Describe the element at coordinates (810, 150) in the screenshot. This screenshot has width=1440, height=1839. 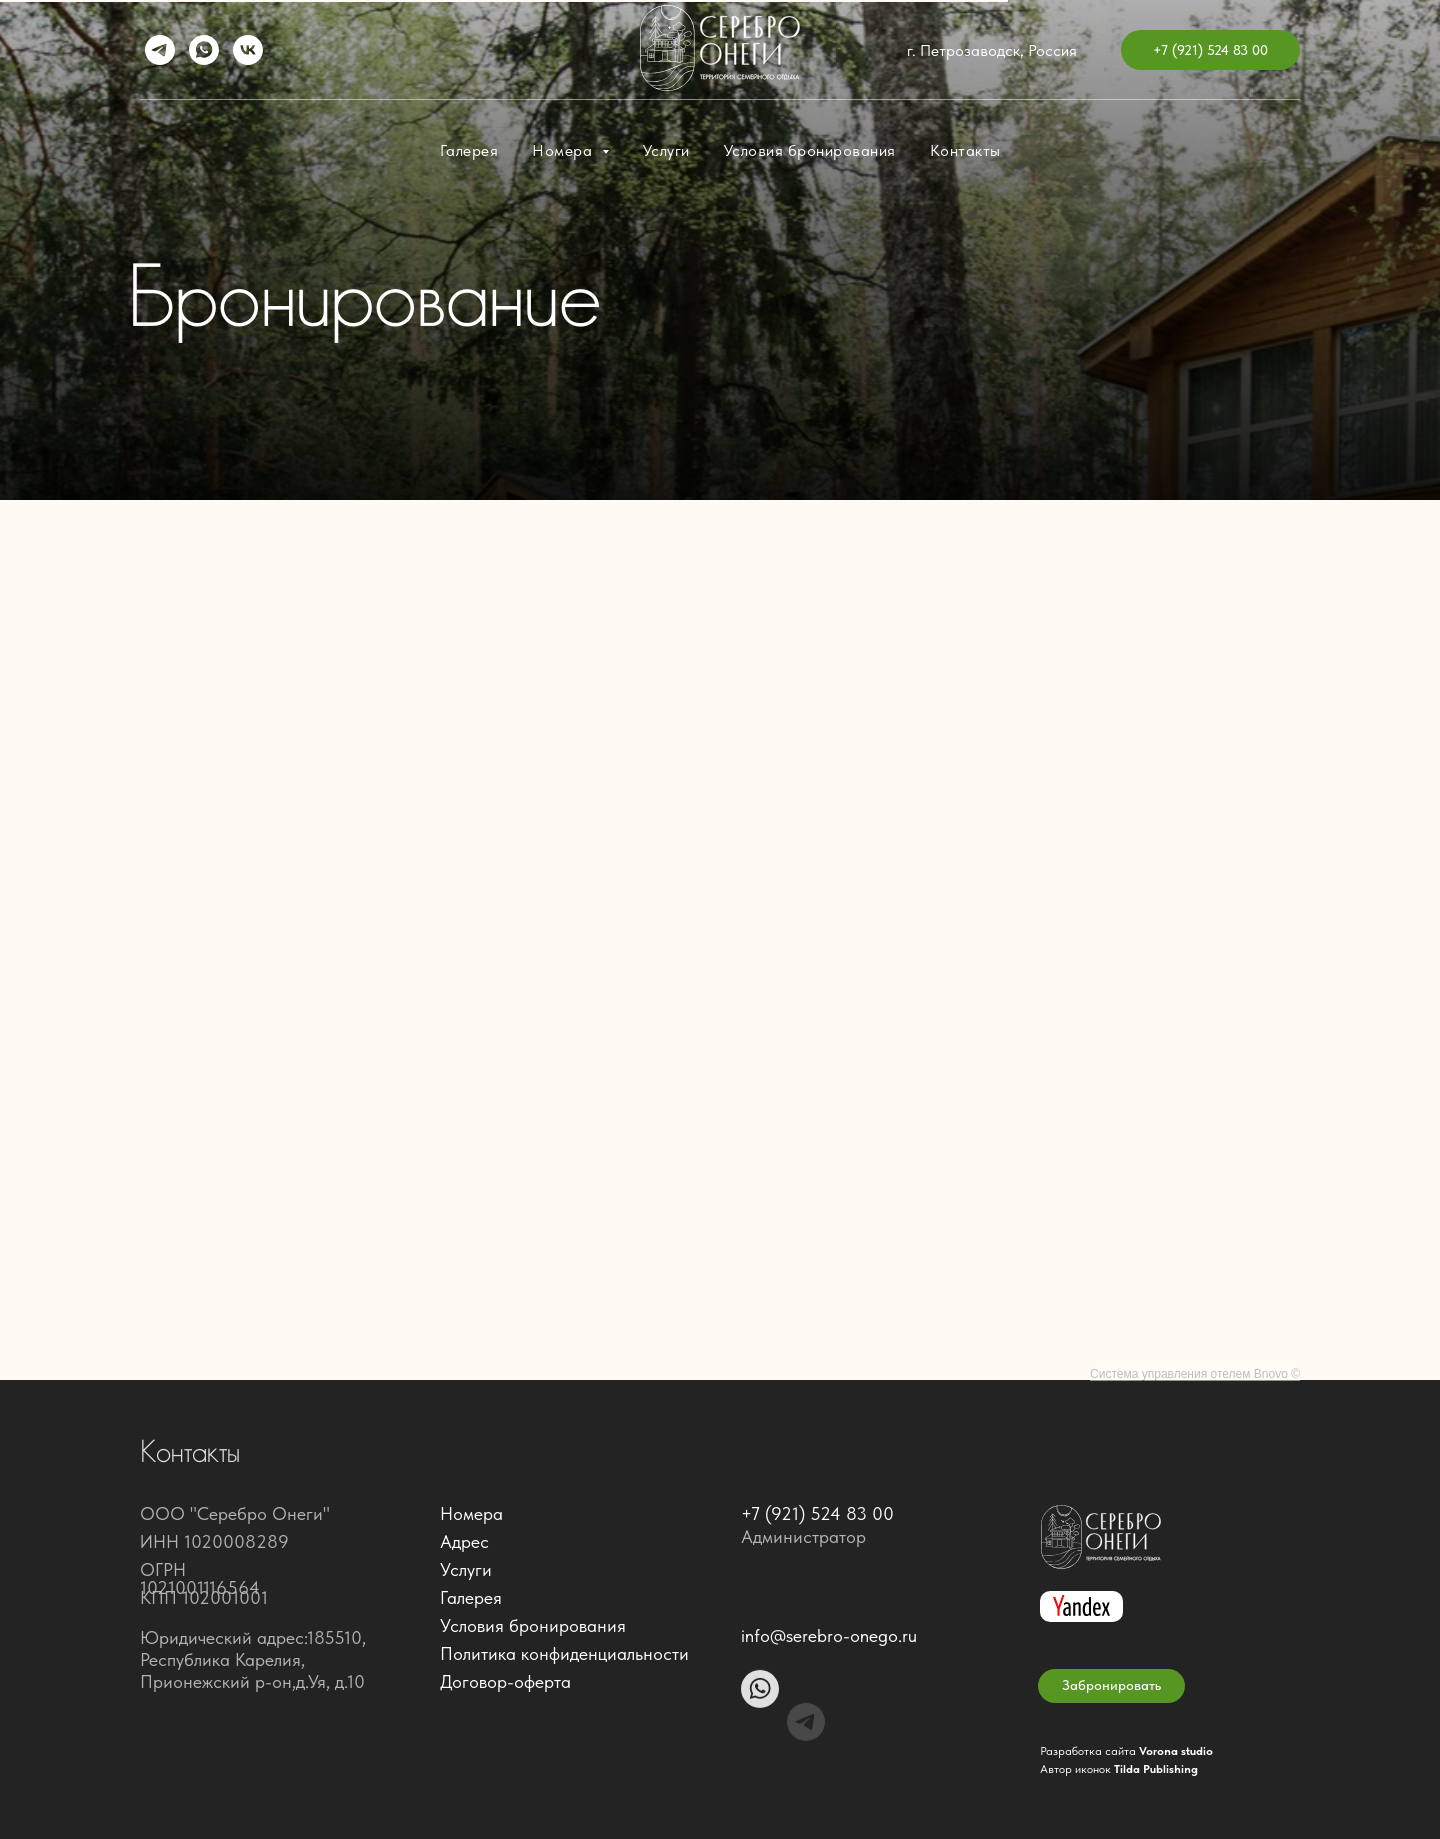
I see `Условия бронирования` at that location.